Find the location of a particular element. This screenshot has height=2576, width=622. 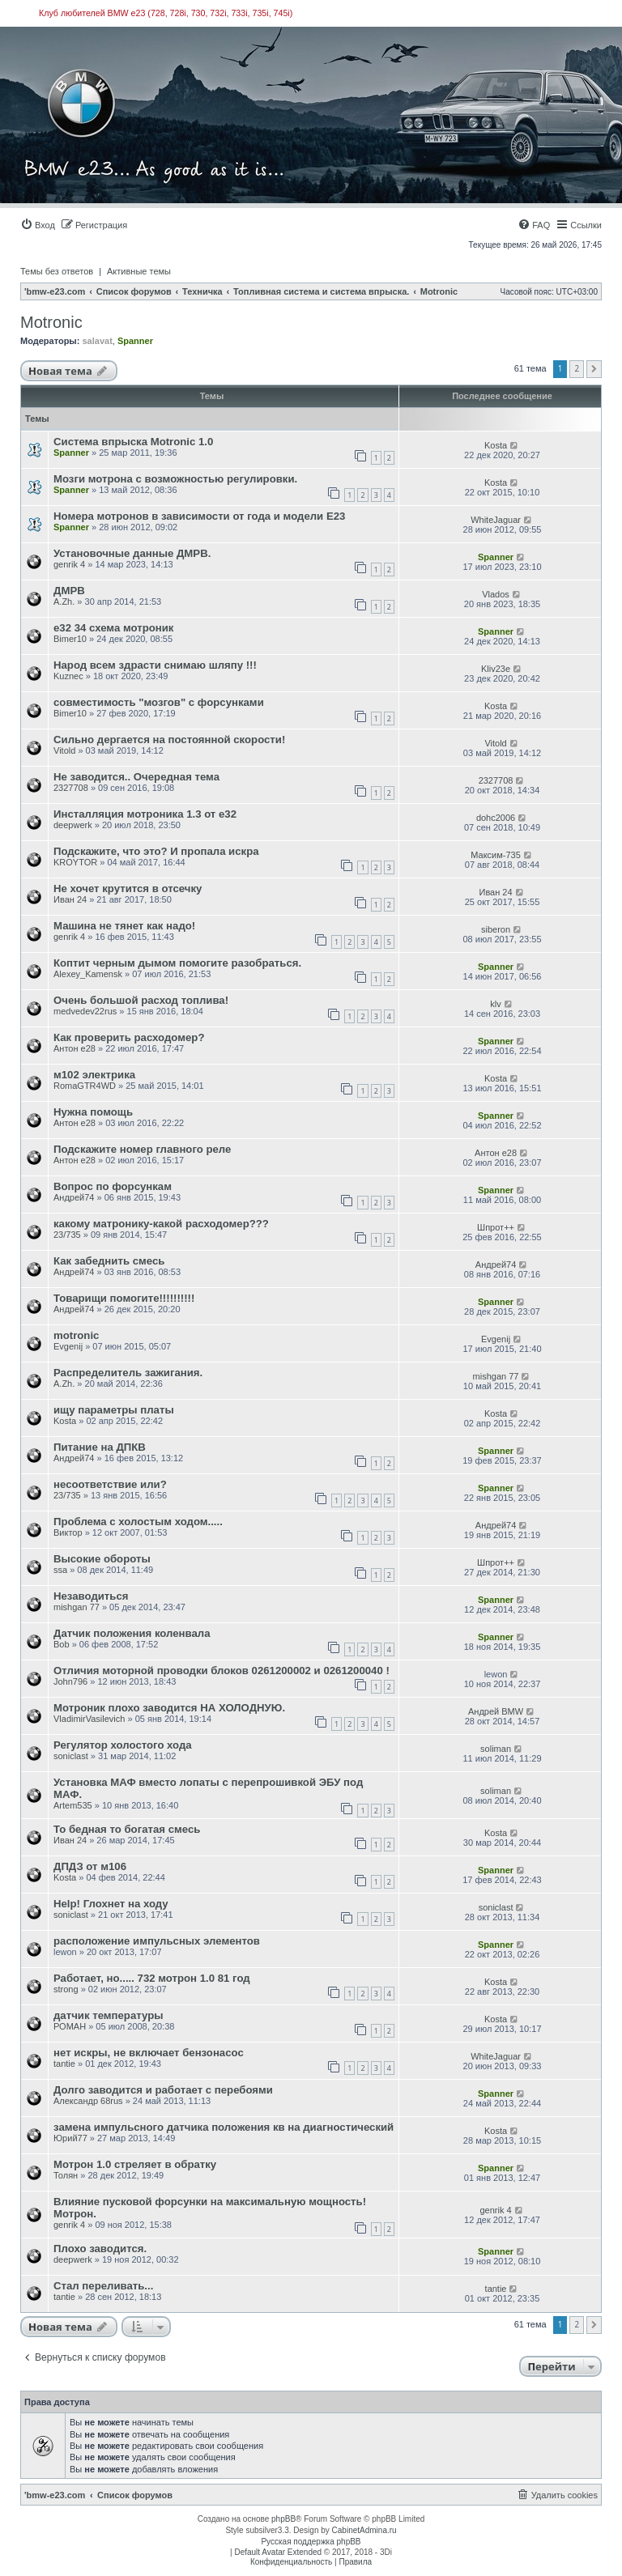

klv is located at coordinates (495, 1004).